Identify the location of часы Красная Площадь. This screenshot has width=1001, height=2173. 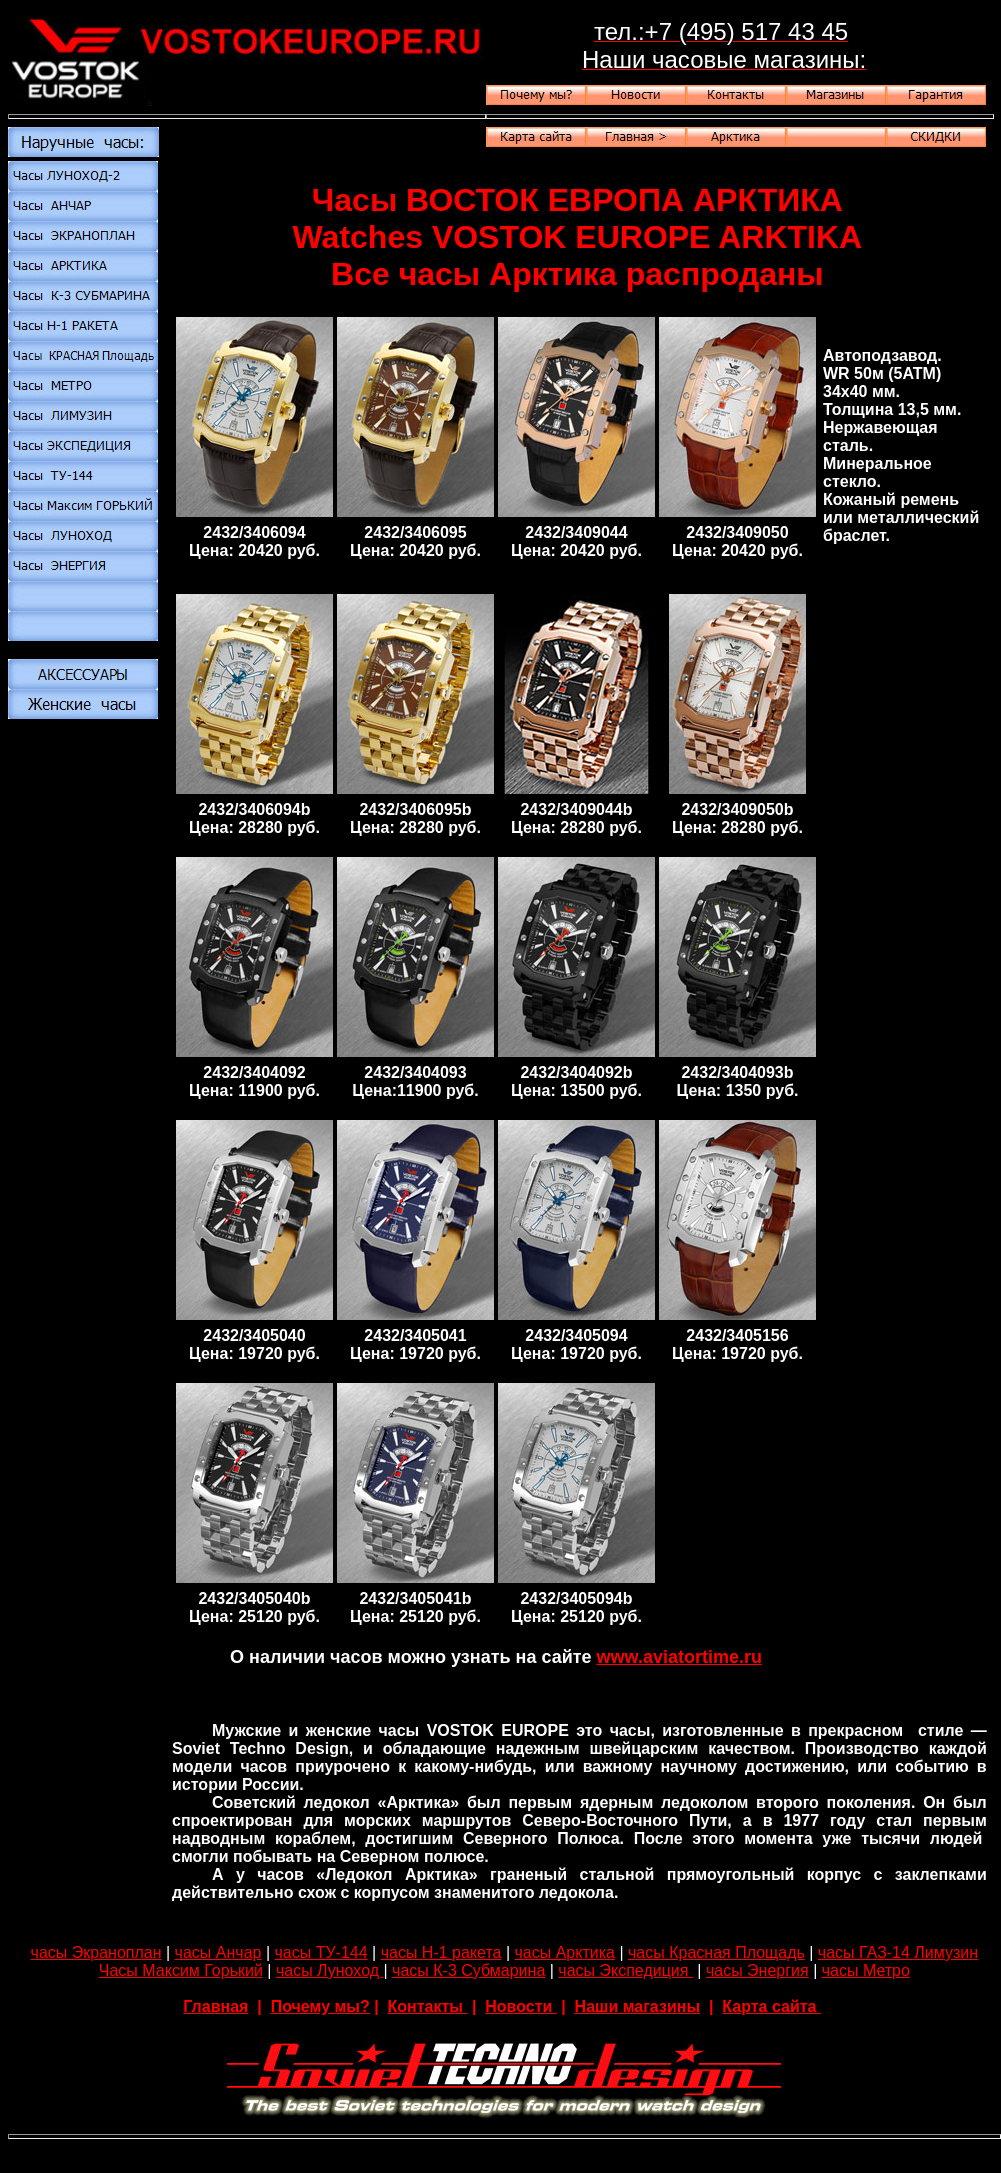
(716, 1952).